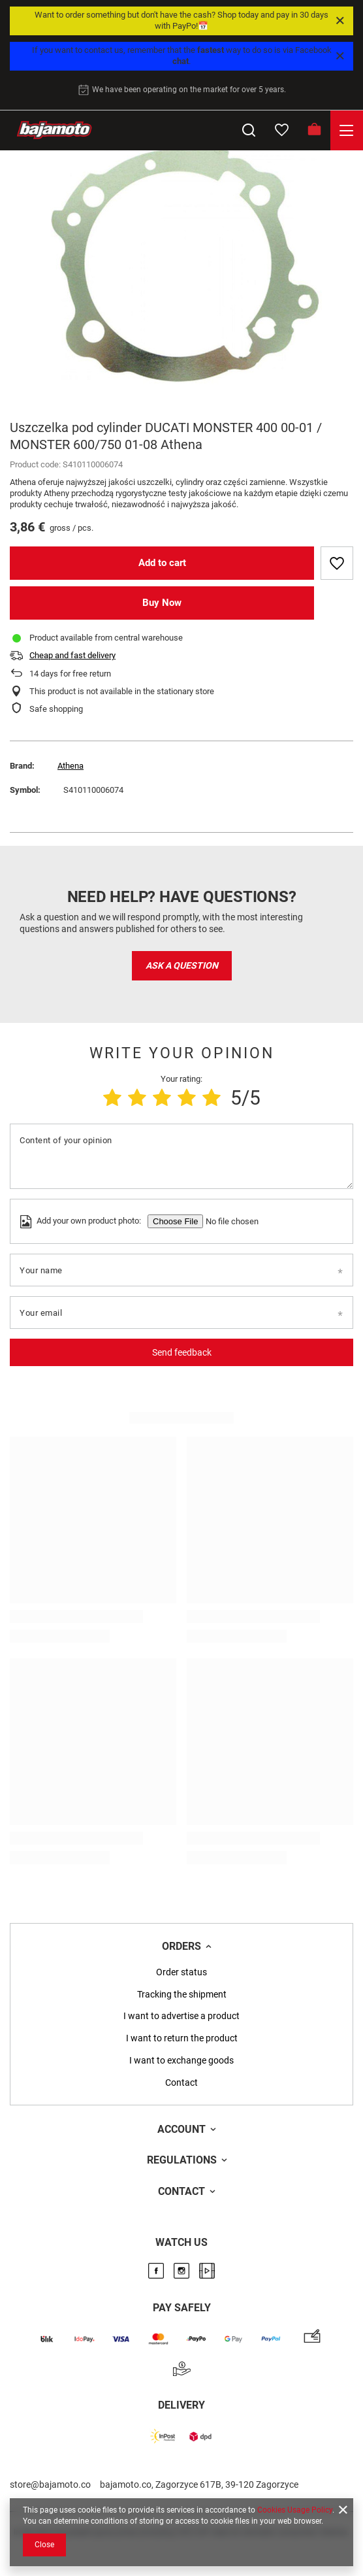  I want to click on [Close], so click(339, 21).